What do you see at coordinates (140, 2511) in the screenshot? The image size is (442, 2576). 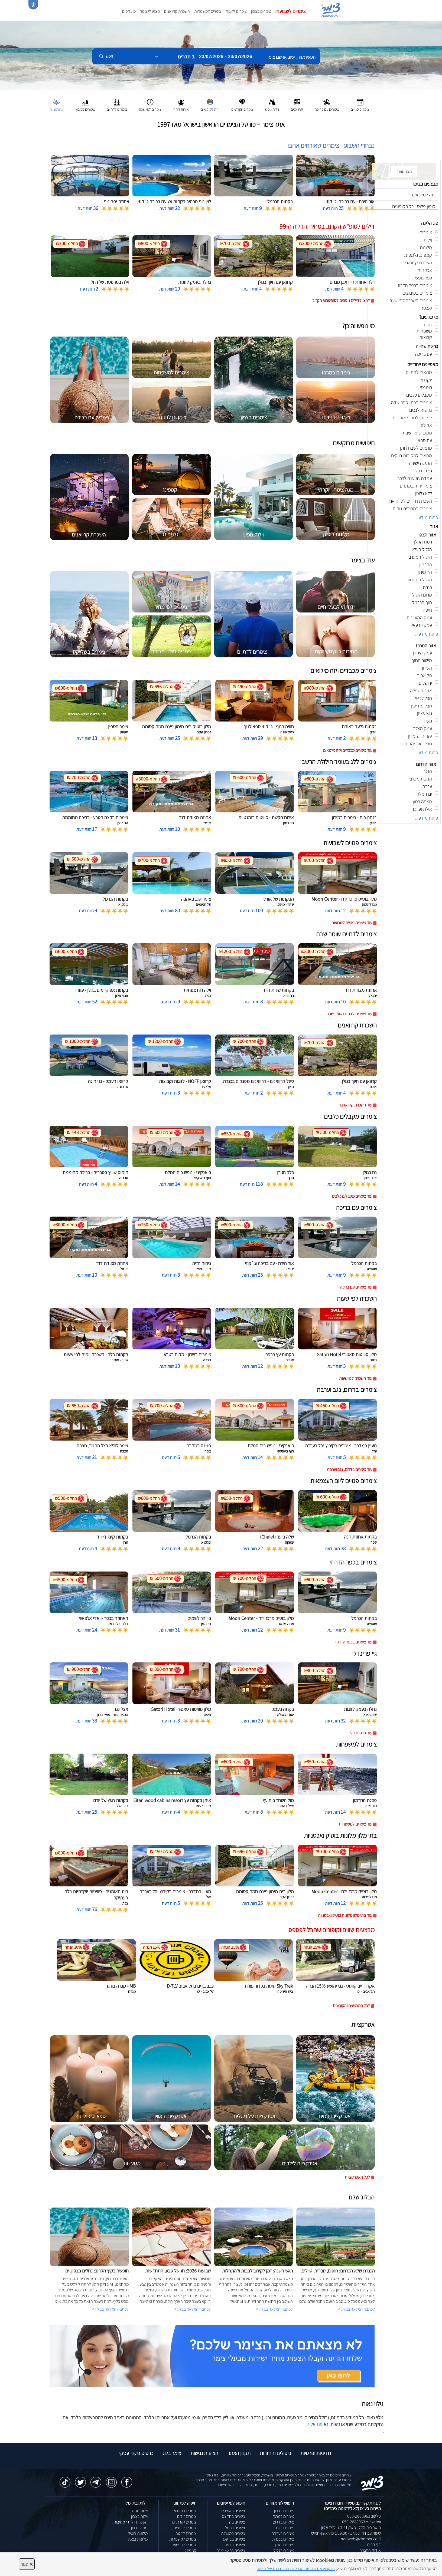 I see `וילות נופש` at bounding box center [140, 2511].